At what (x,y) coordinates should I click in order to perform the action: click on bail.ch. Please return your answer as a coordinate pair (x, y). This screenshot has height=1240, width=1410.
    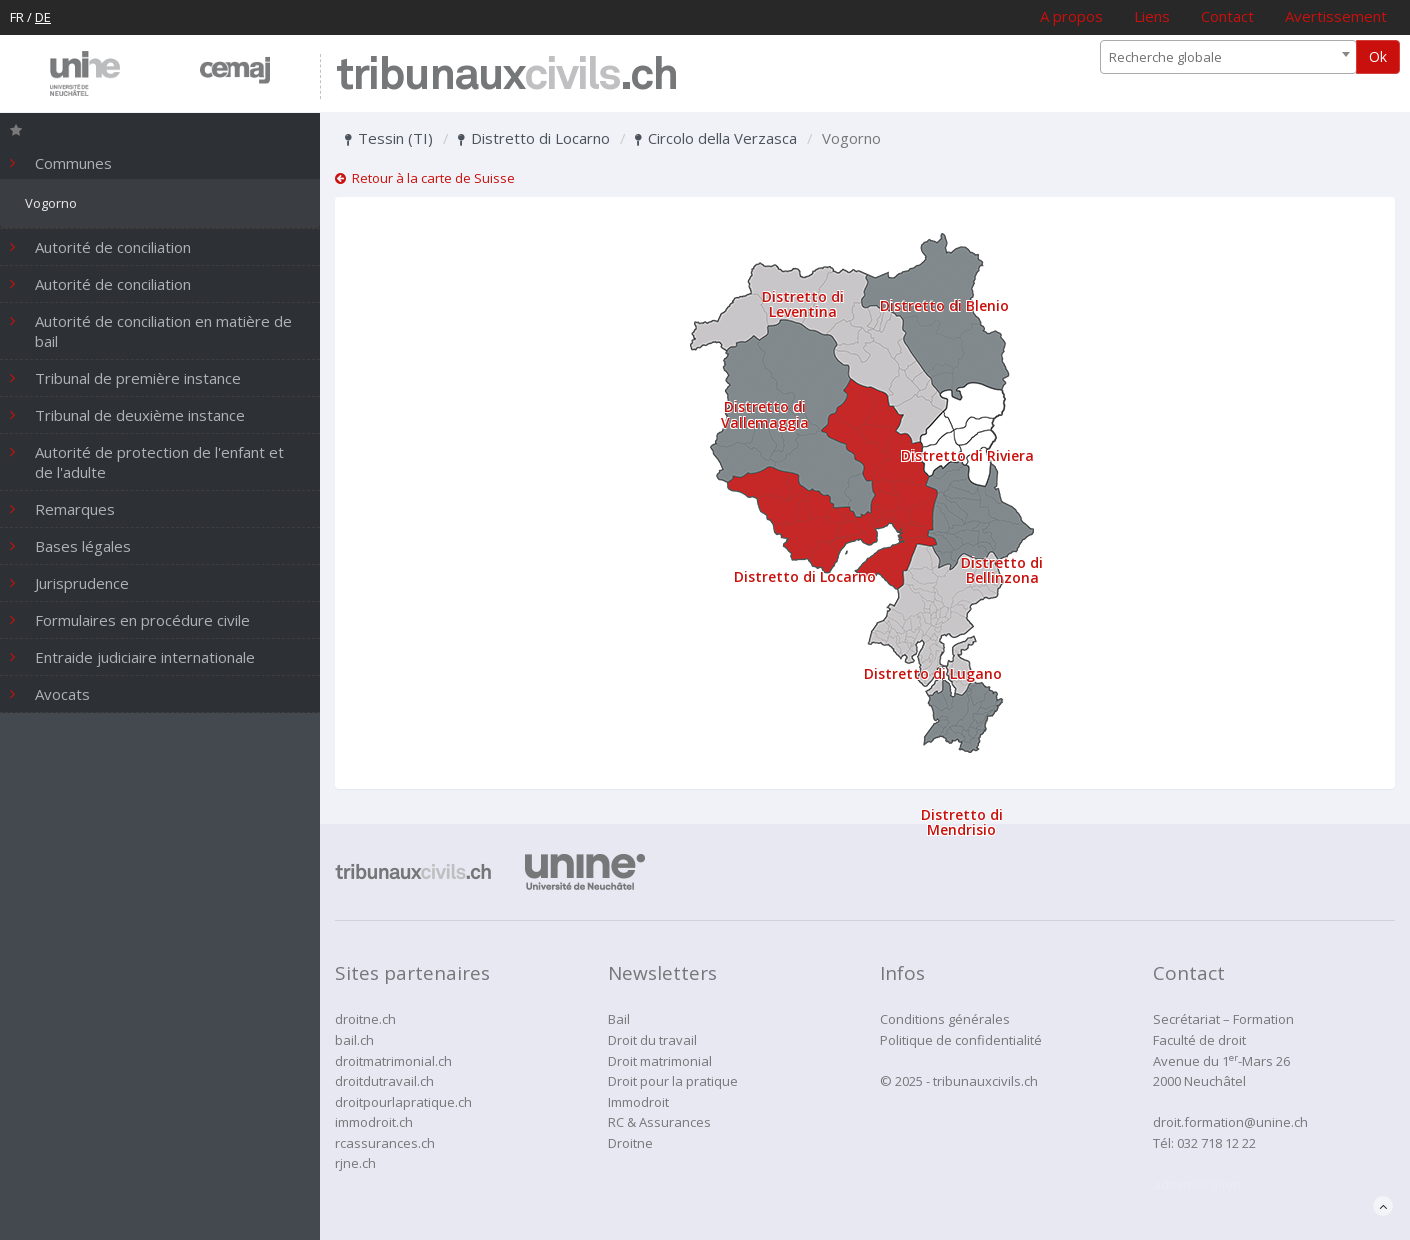
    Looking at the image, I should click on (354, 1040).